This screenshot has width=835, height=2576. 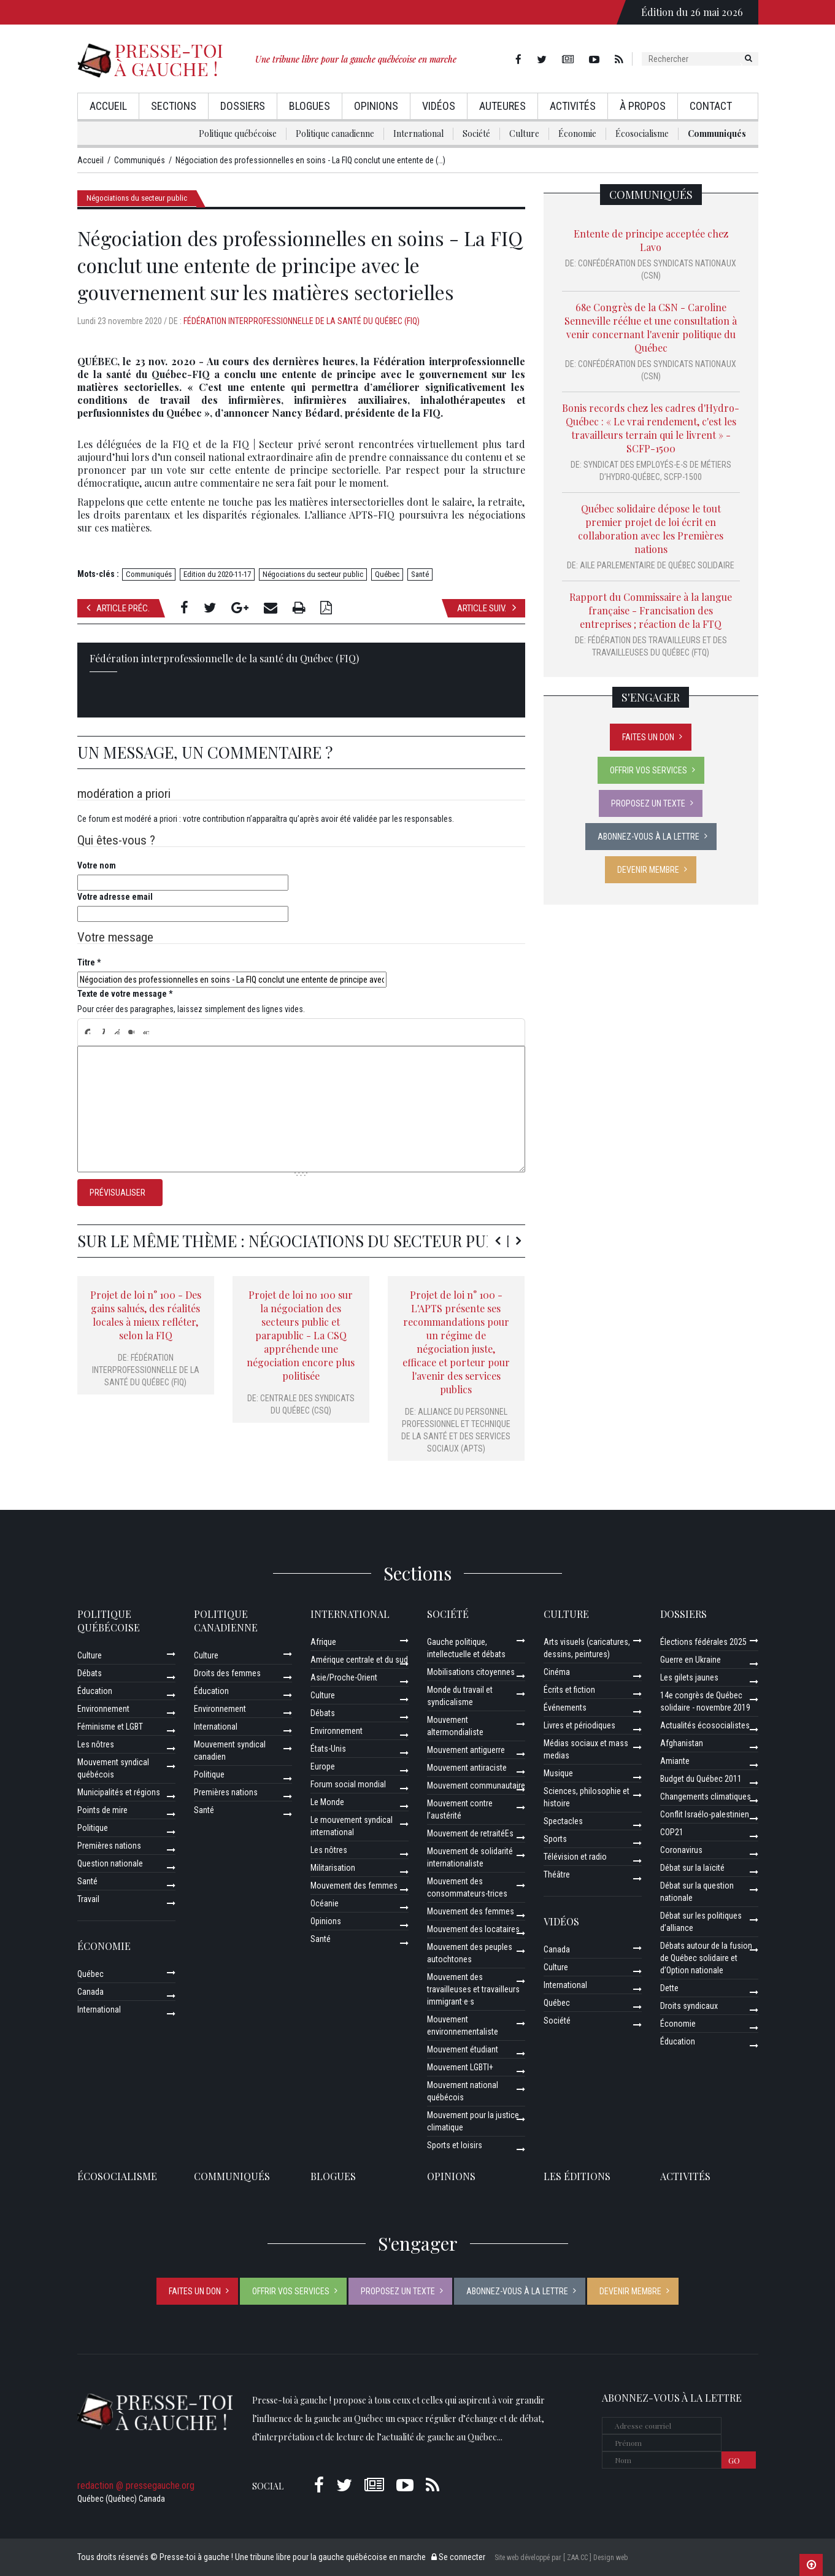 I want to click on Fédération interprofessionnelle de la santé du Québec (FIQ), so click(x=301, y=321).